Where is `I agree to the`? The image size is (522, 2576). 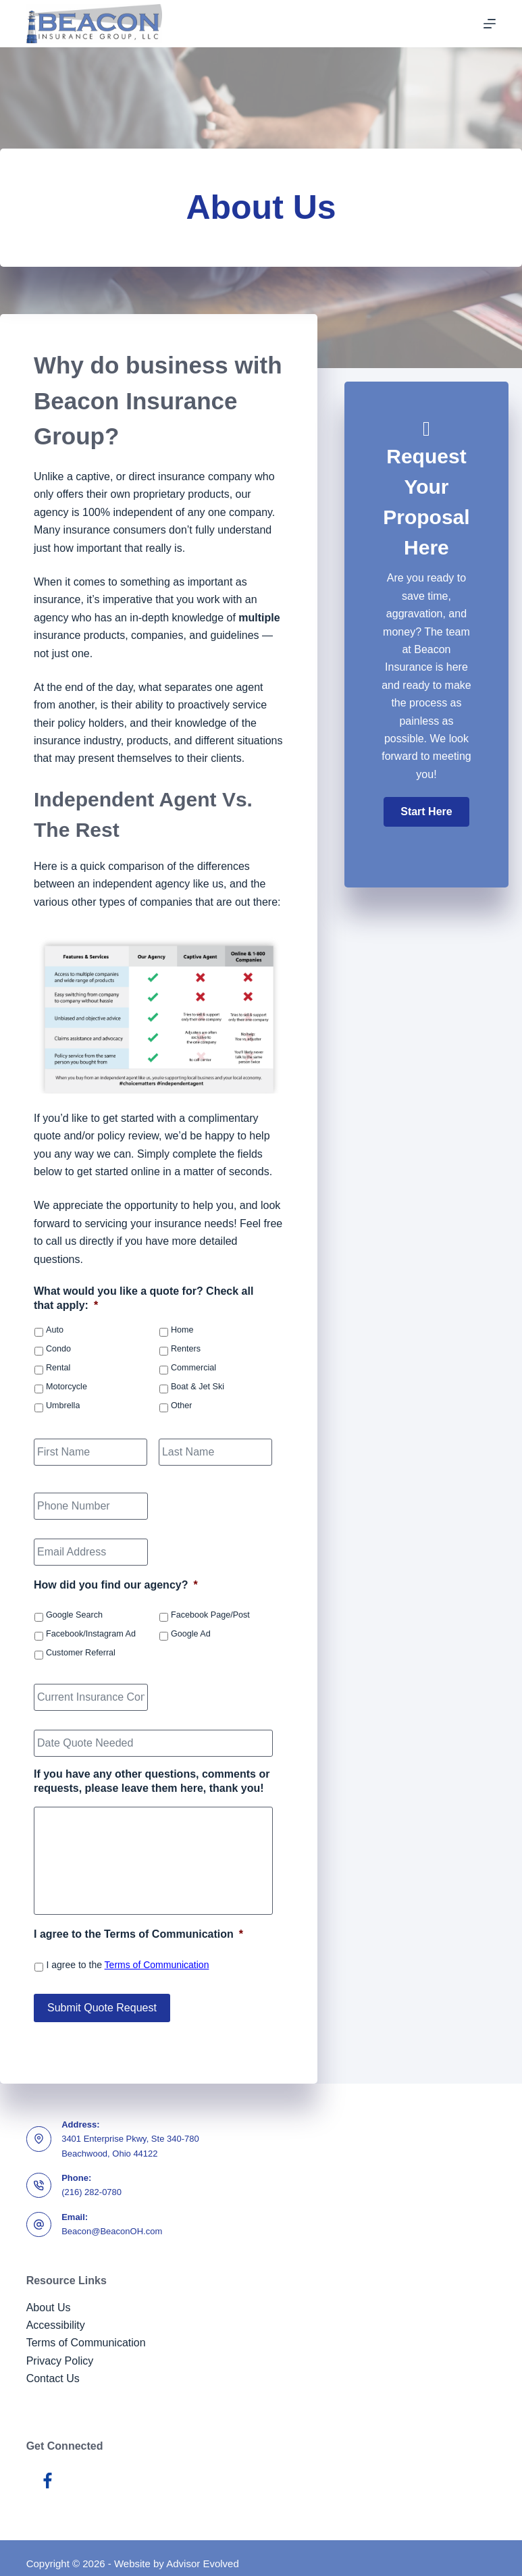
I agree to the is located at coordinates (127, 1964).